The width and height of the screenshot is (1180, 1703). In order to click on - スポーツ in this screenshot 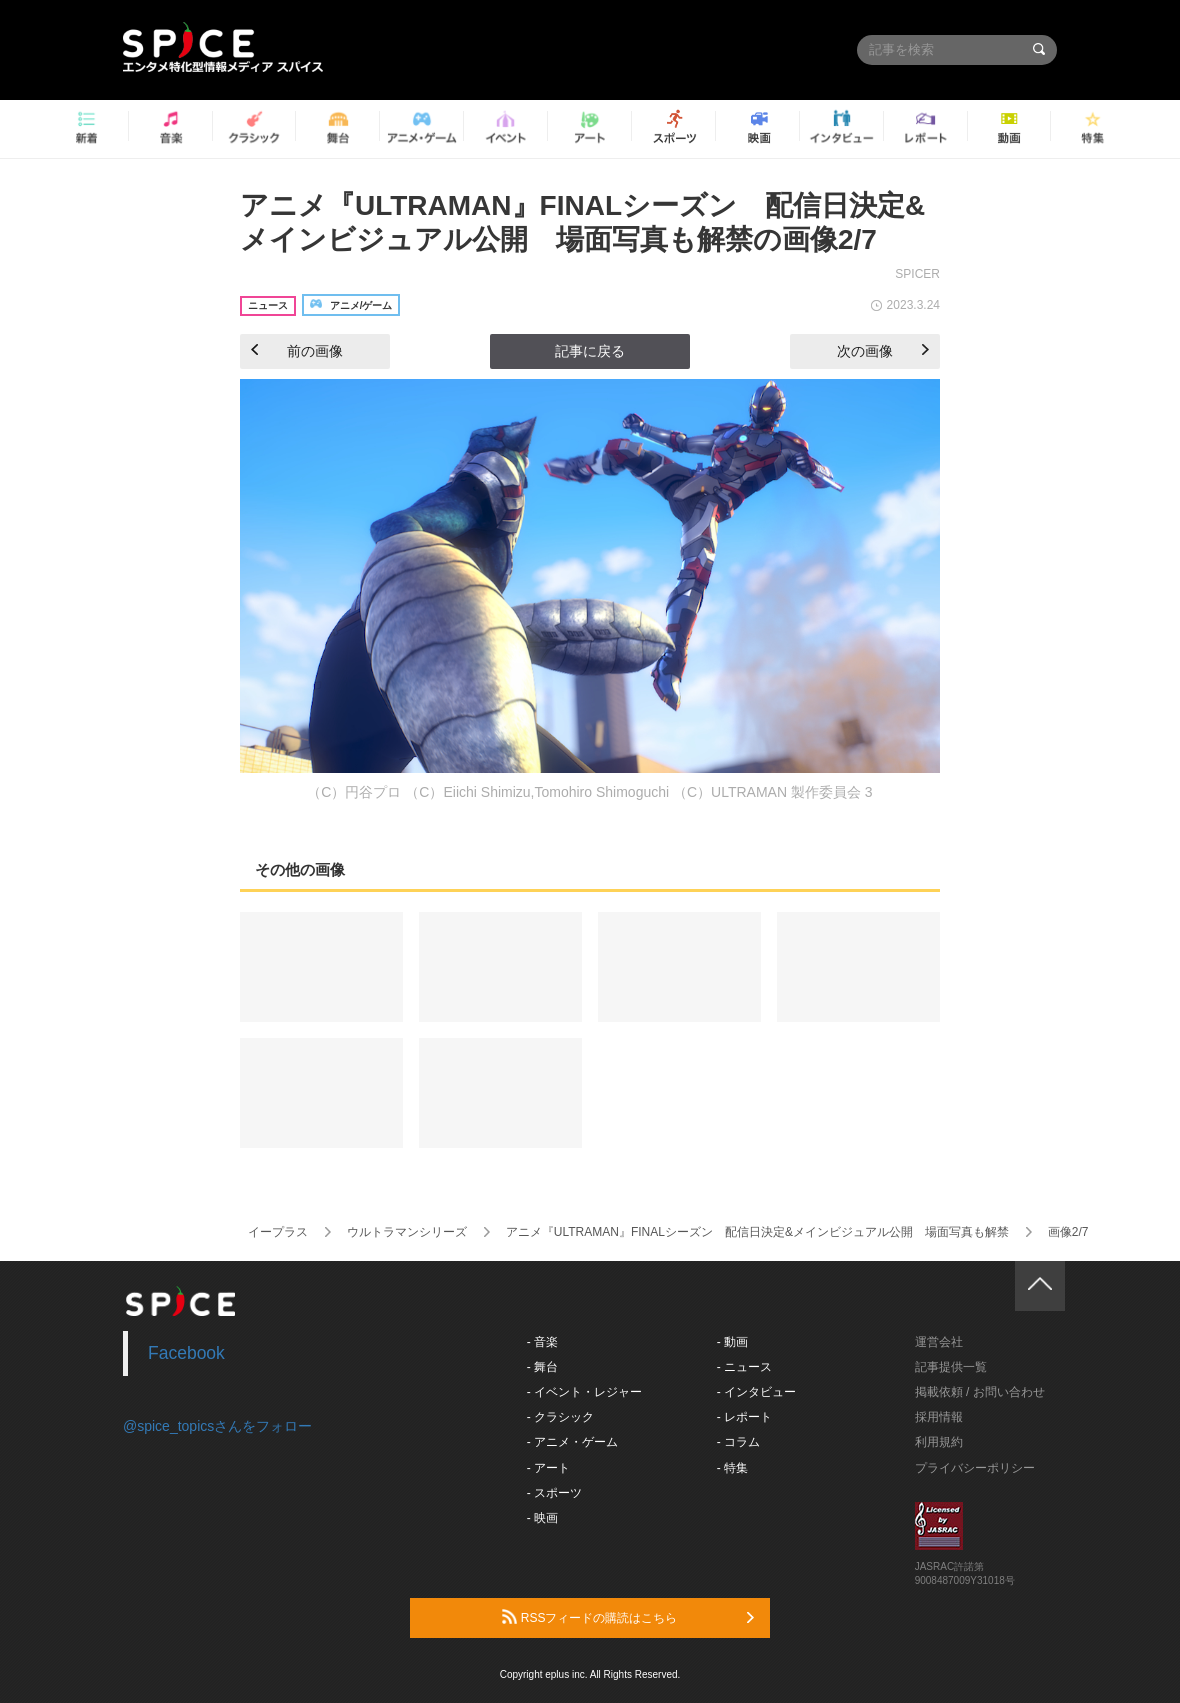, I will do `click(554, 1493)`.